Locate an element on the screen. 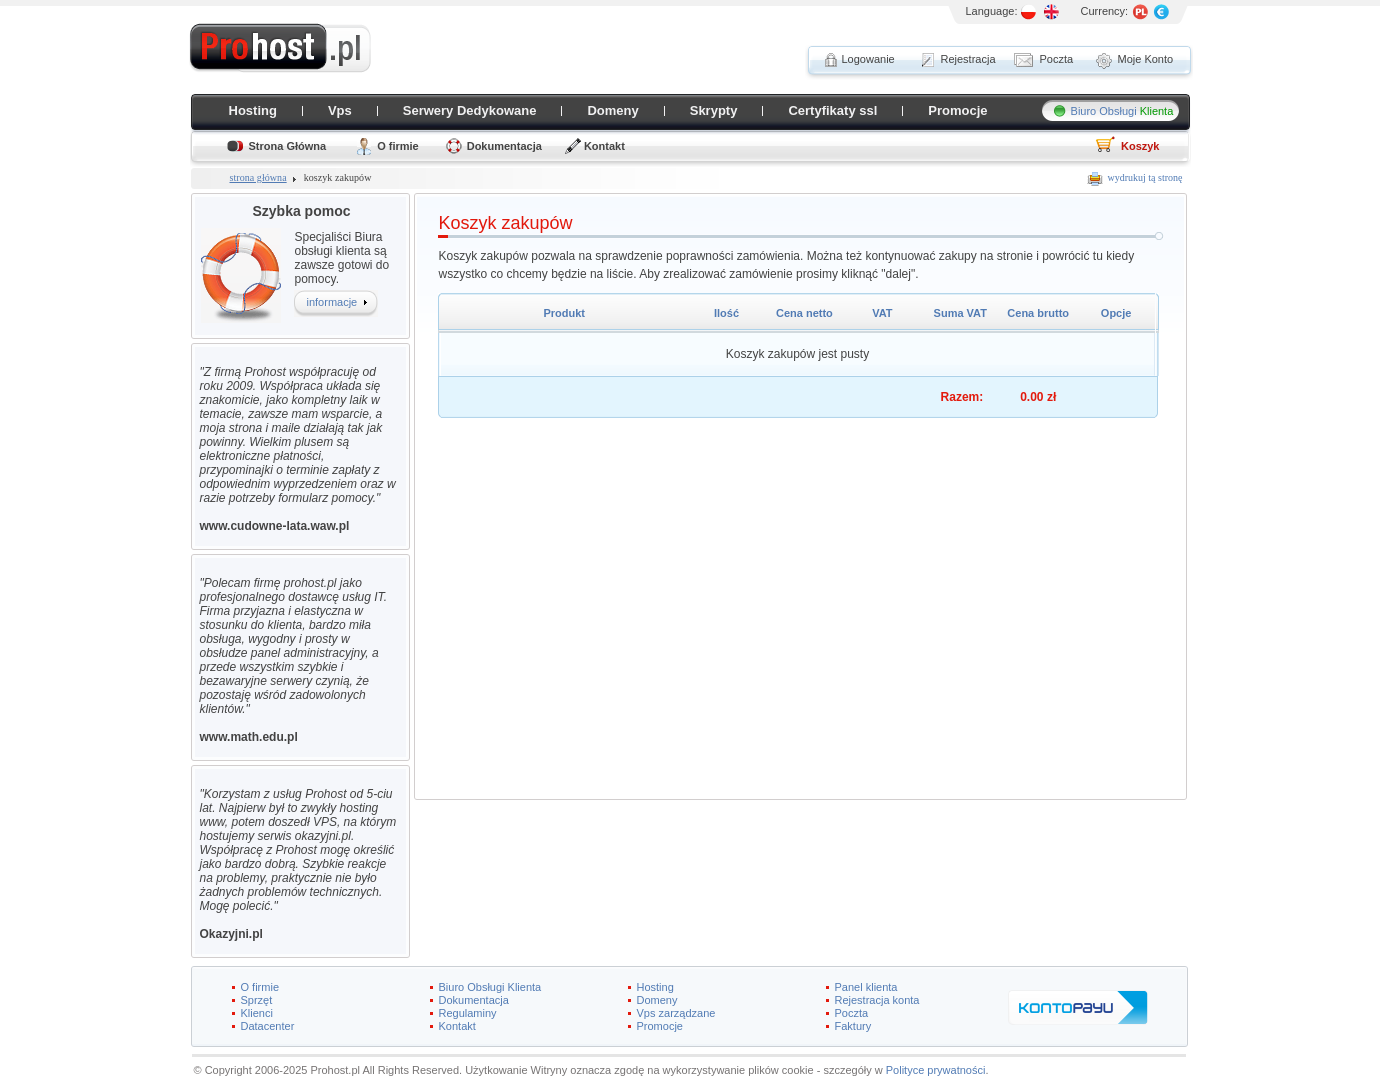  Serwery Dedykowane is located at coordinates (470, 110).